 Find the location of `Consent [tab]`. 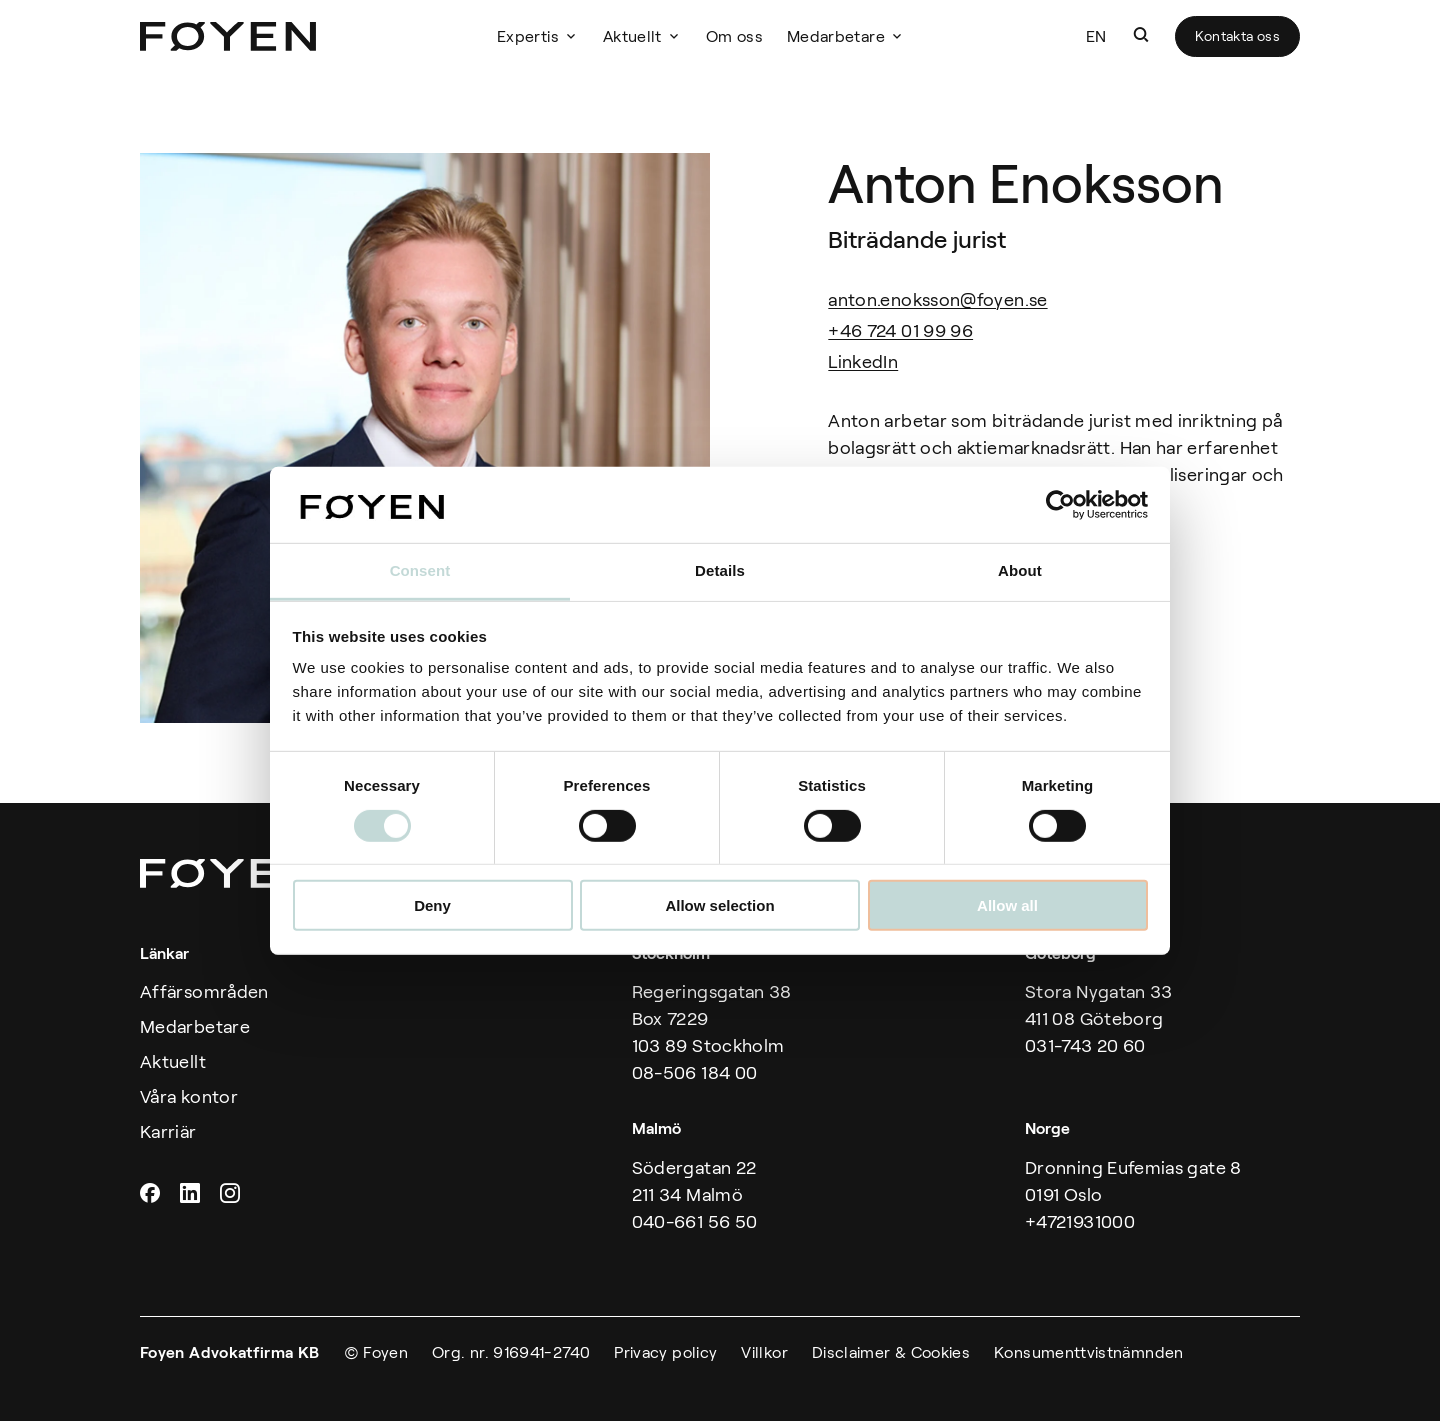

Consent [tab] is located at coordinates (420, 570).